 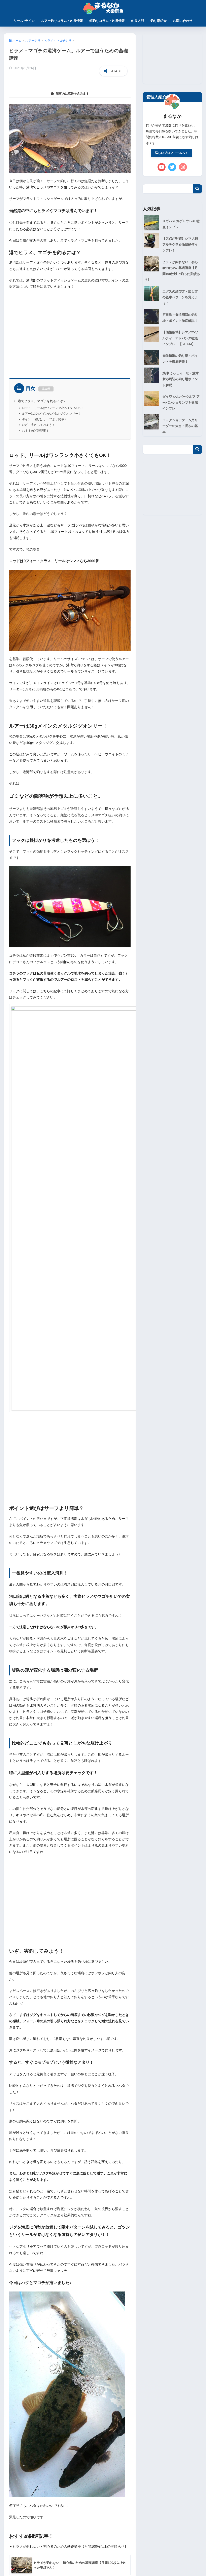 I want to click on 【欠点が明確】シマノ25アルテグラを徹底酷使インプレ！, so click(x=172, y=246).